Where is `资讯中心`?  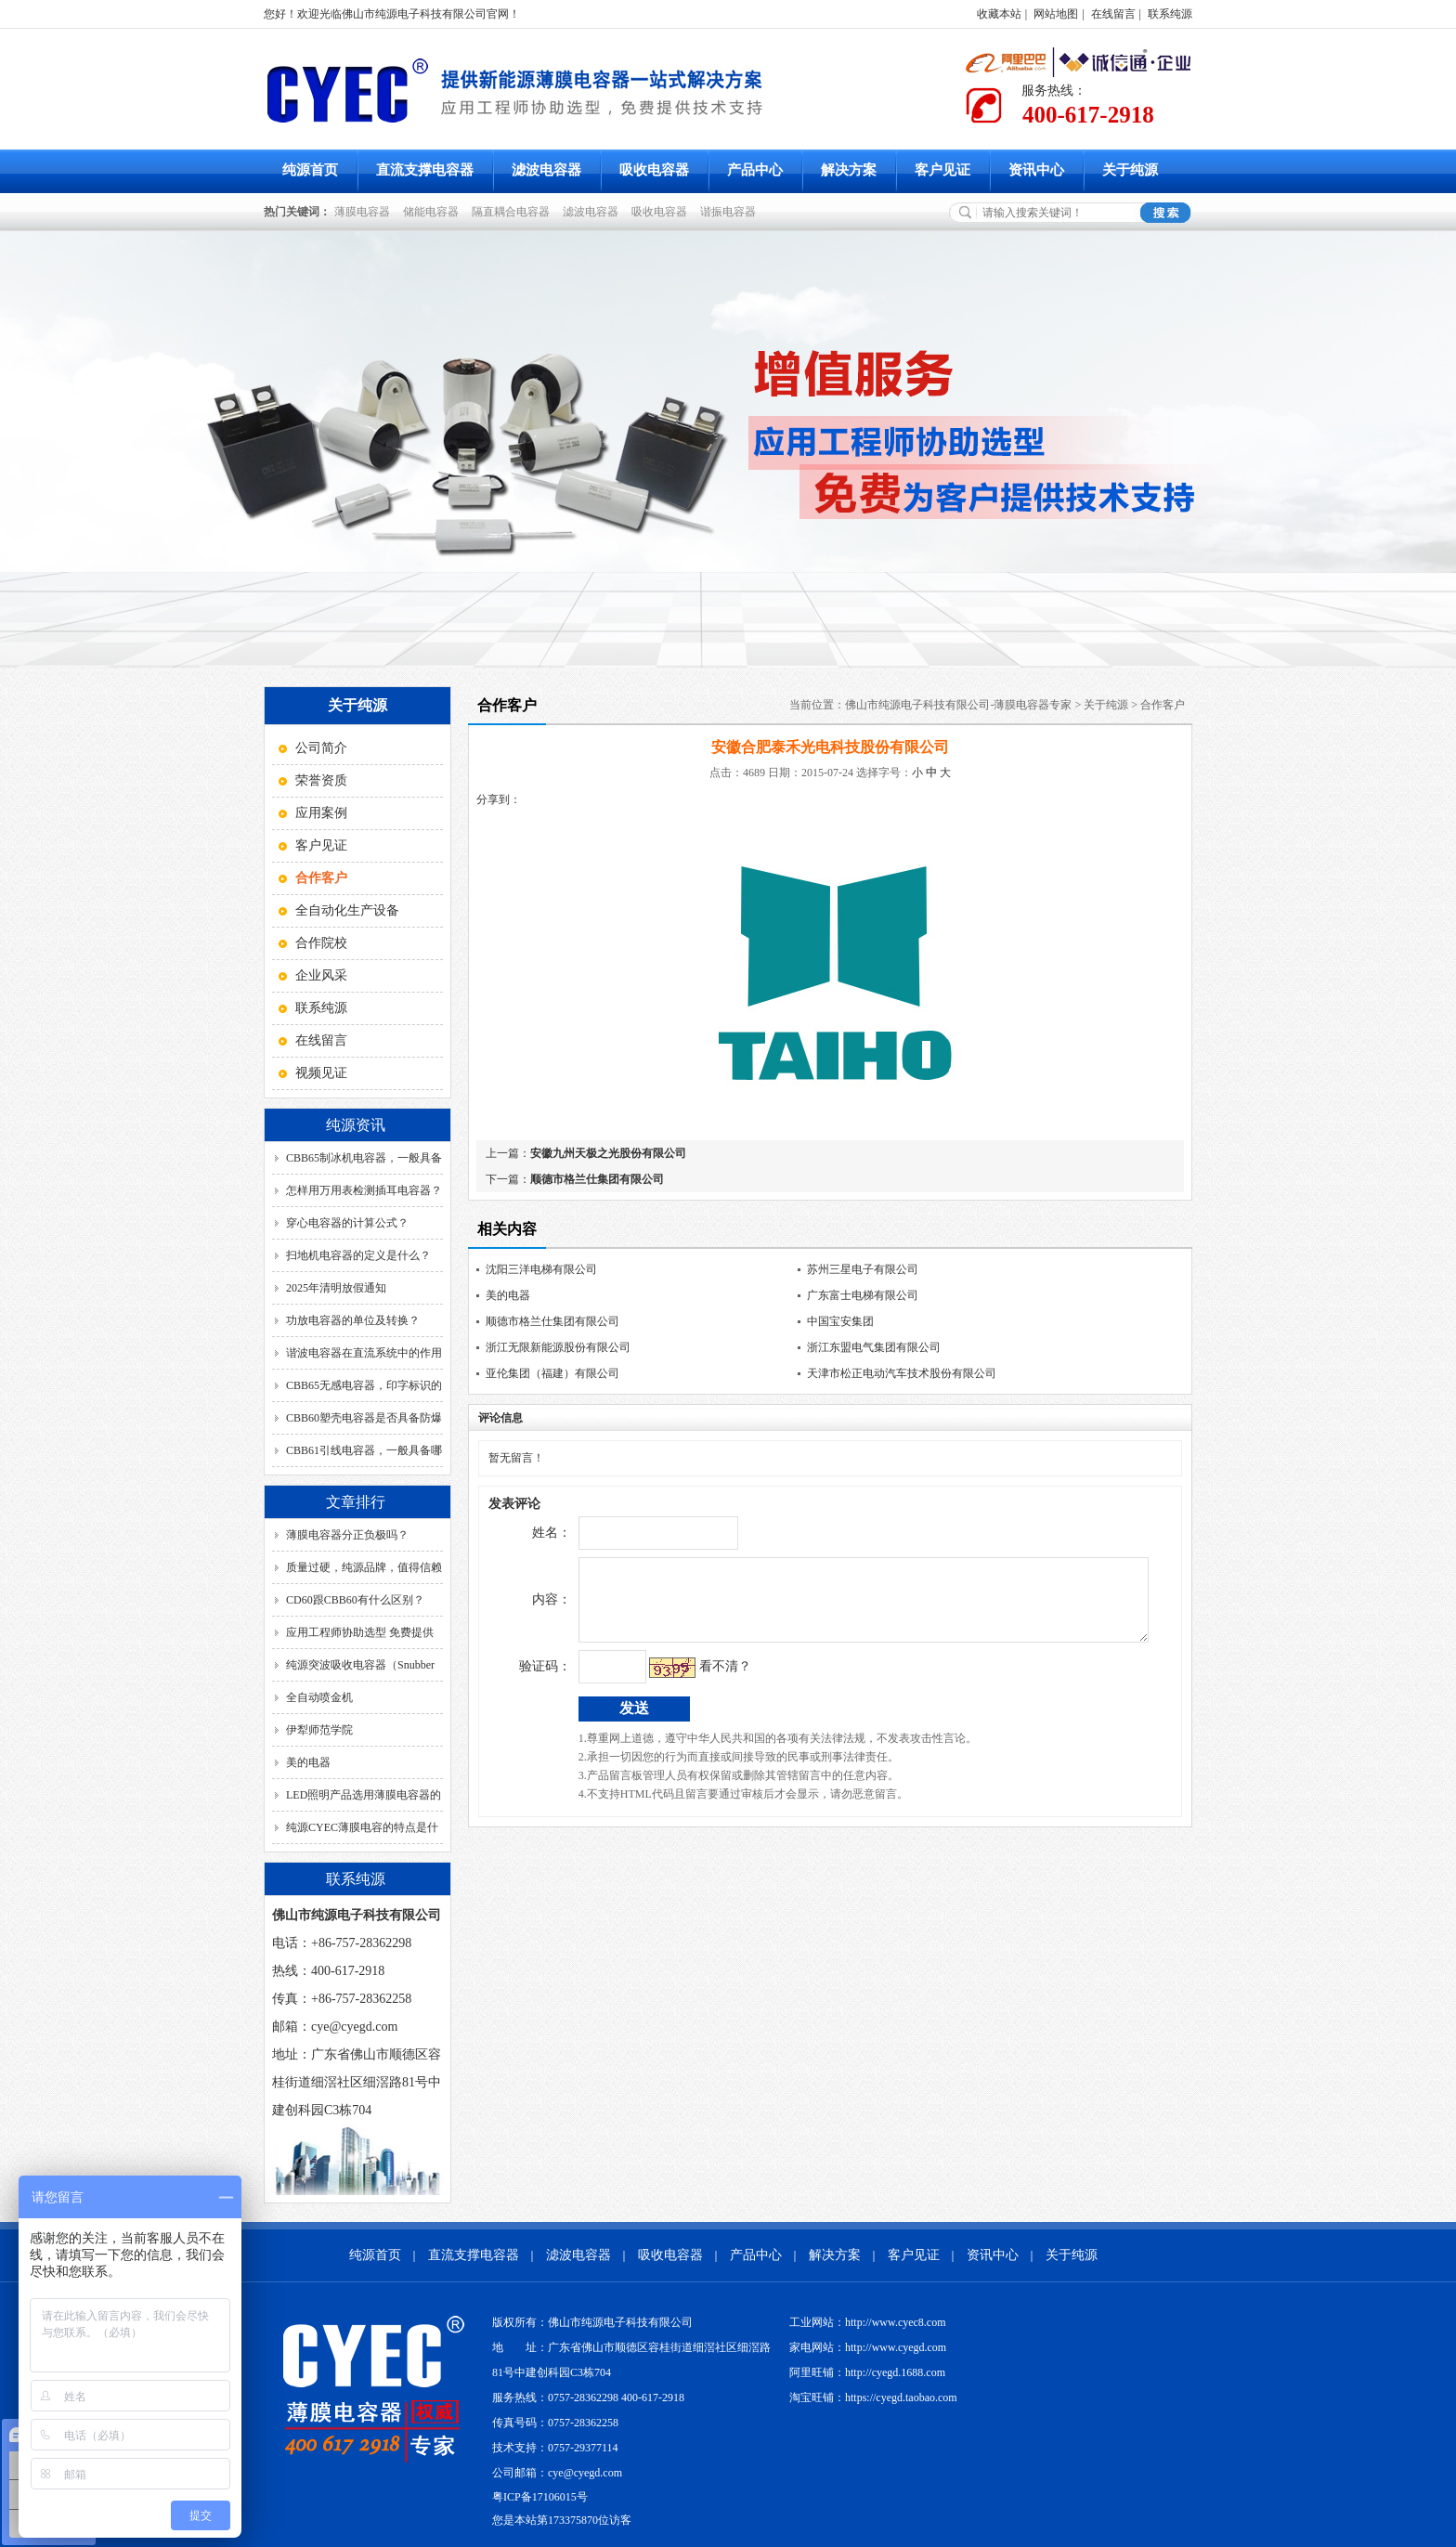
资讯中心 is located at coordinates (1036, 169).